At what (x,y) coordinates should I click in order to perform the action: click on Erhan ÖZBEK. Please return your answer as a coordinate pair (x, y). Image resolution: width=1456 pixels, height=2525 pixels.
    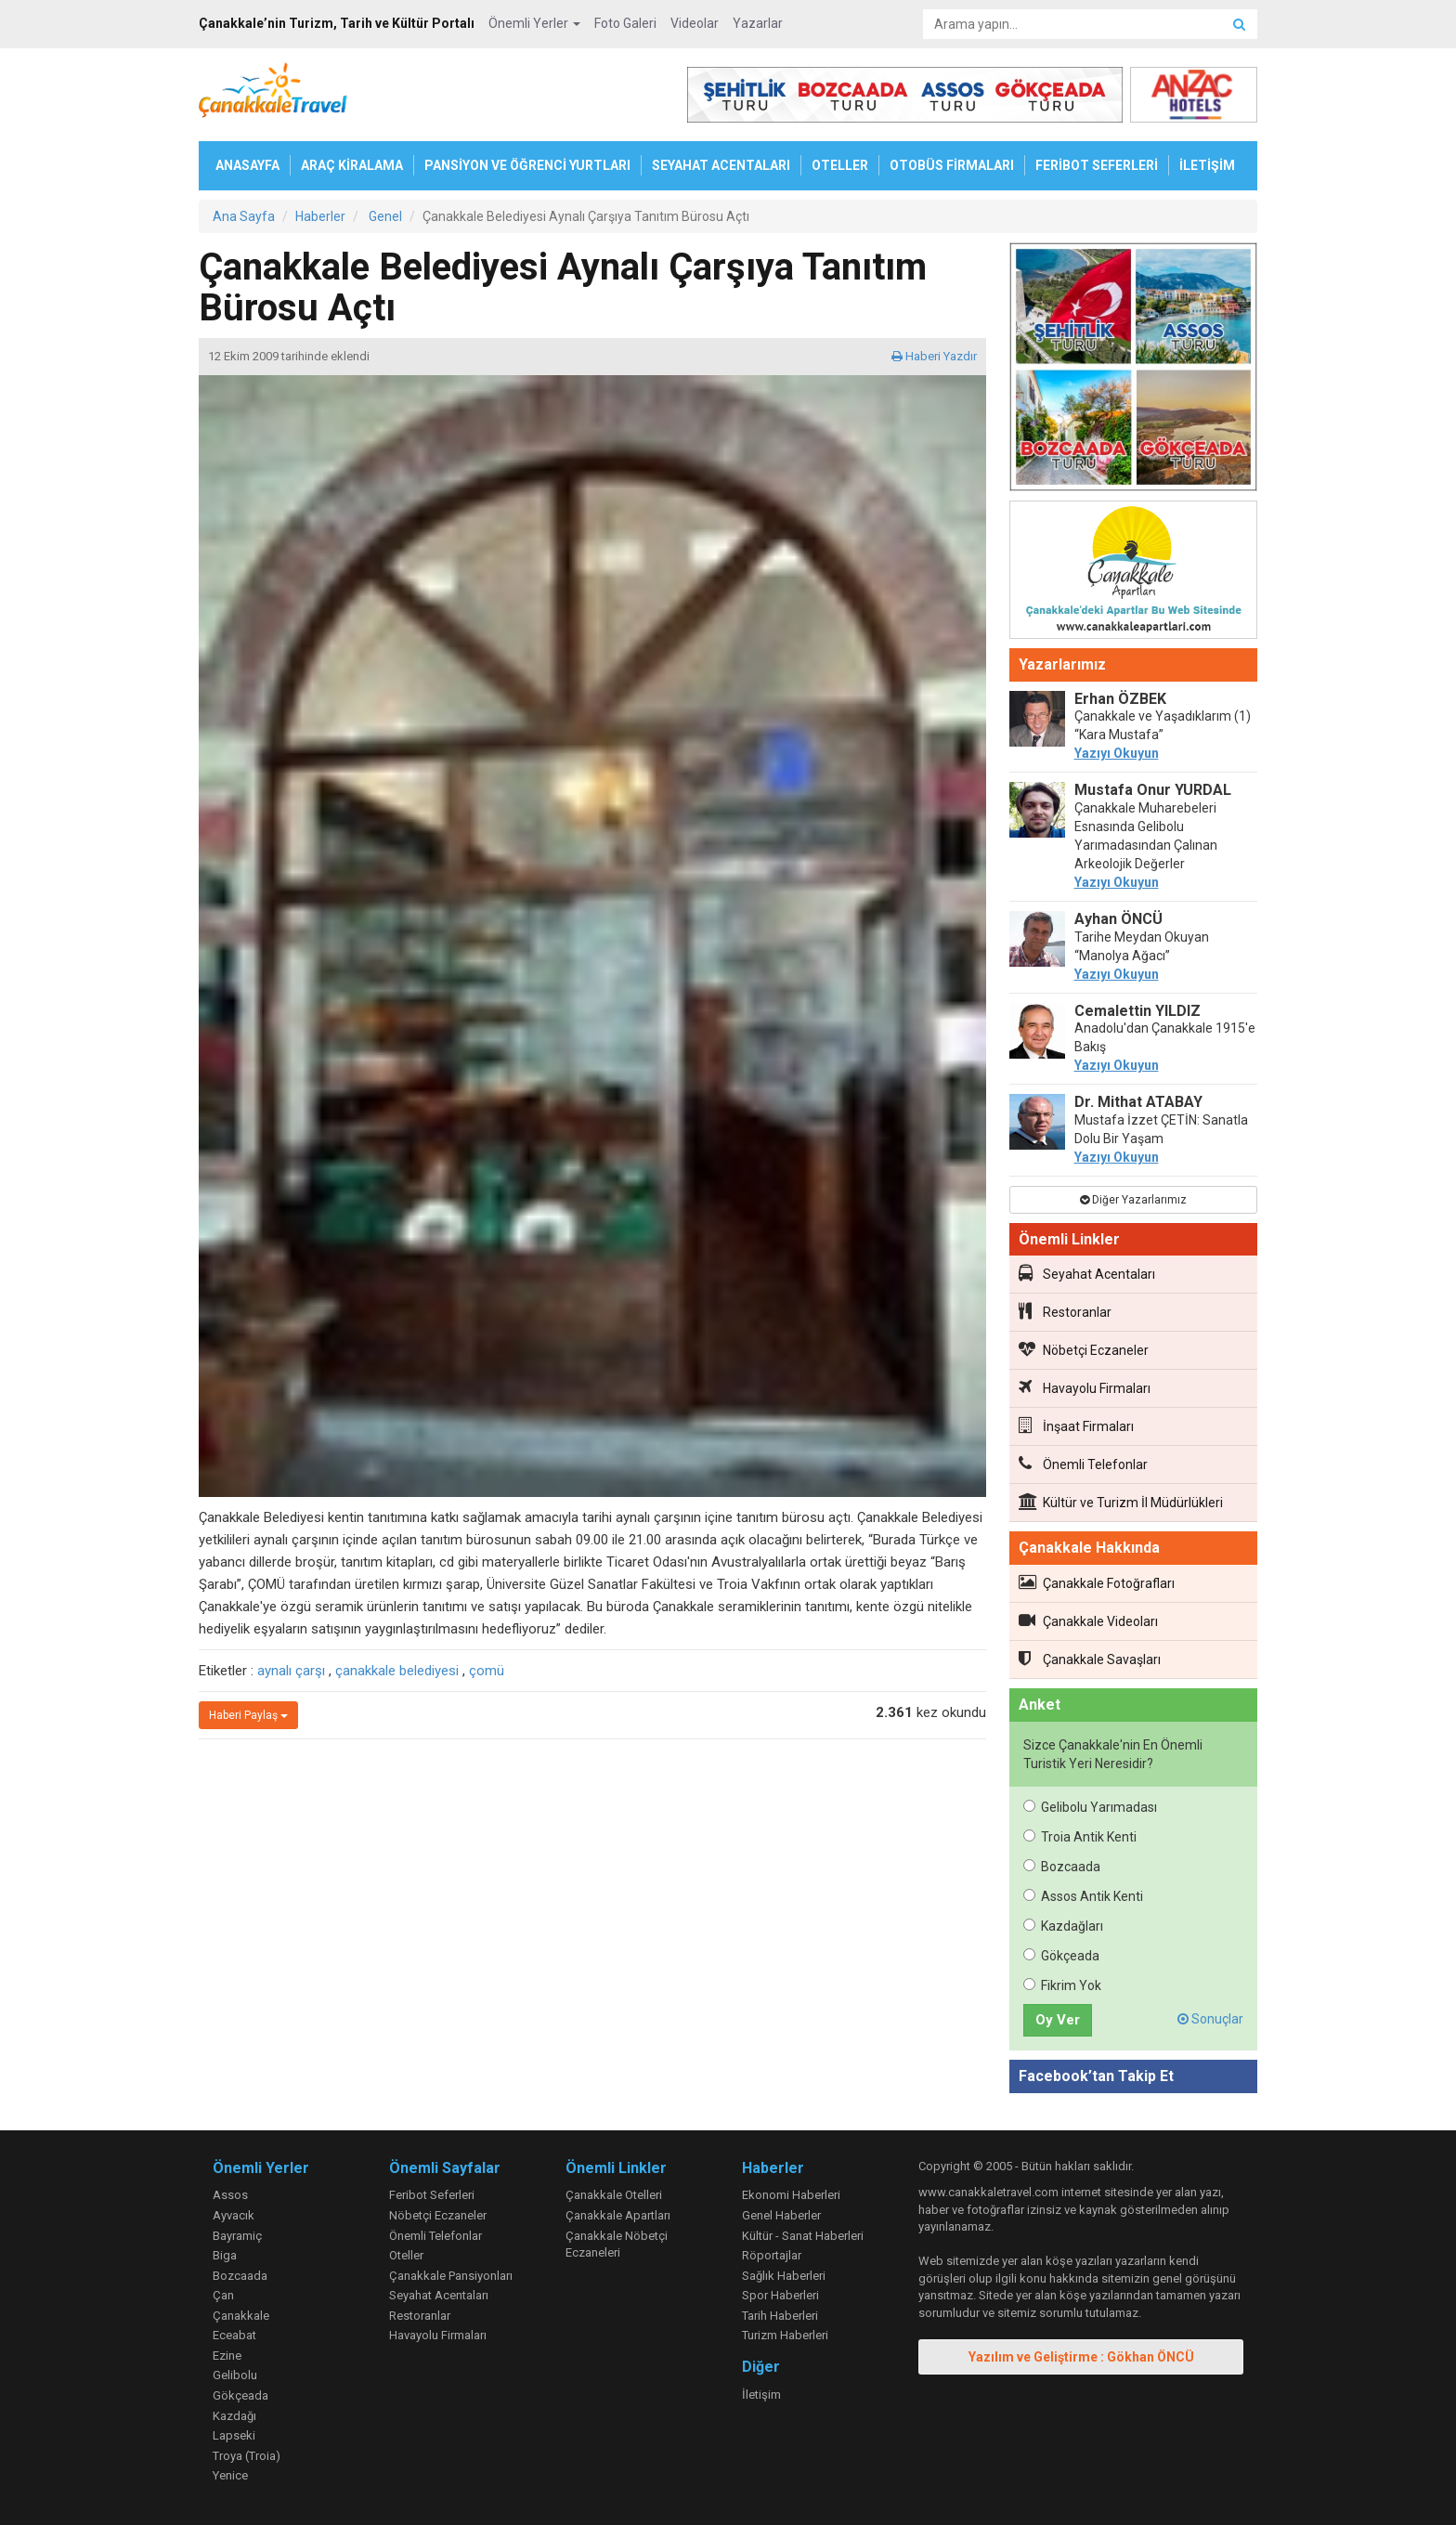
    Looking at the image, I should click on (1120, 699).